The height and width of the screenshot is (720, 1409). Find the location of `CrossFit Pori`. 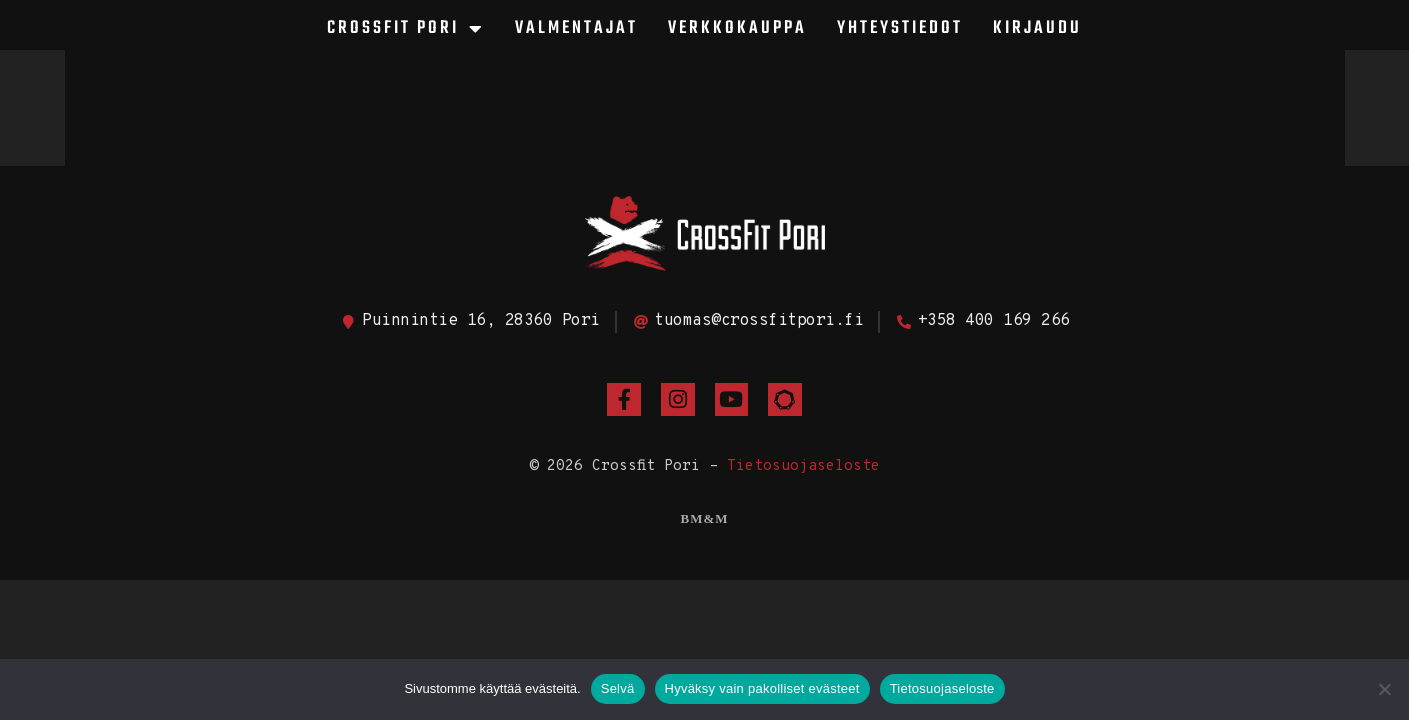

CrossFit Pori is located at coordinates (406, 29).